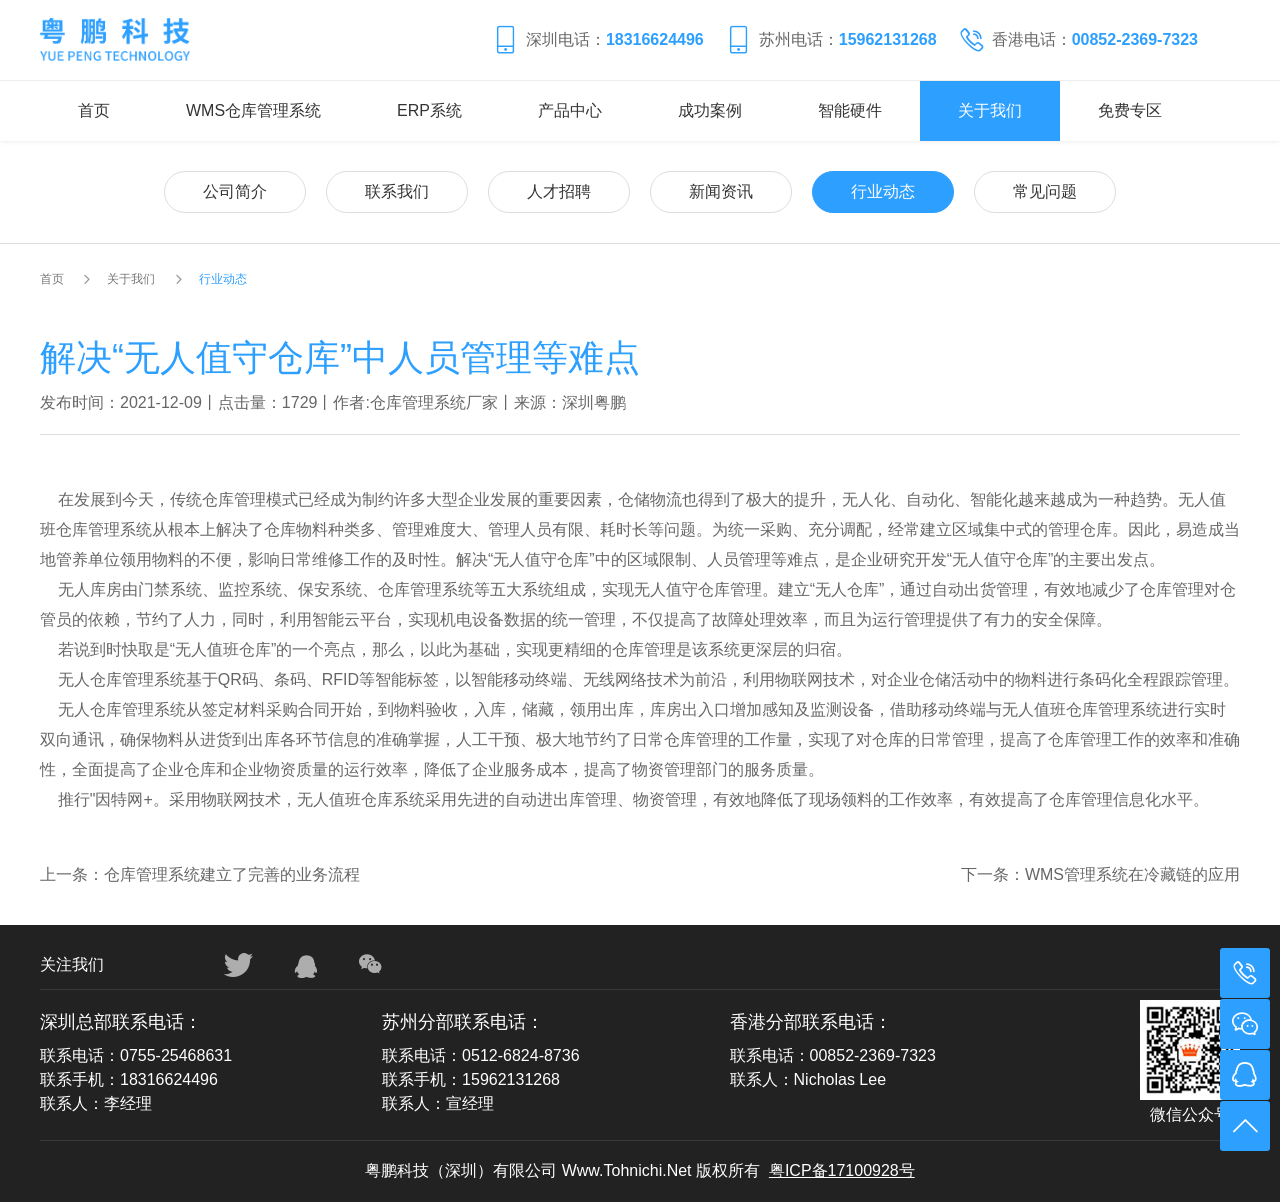  I want to click on 免费专区, so click(1130, 110).